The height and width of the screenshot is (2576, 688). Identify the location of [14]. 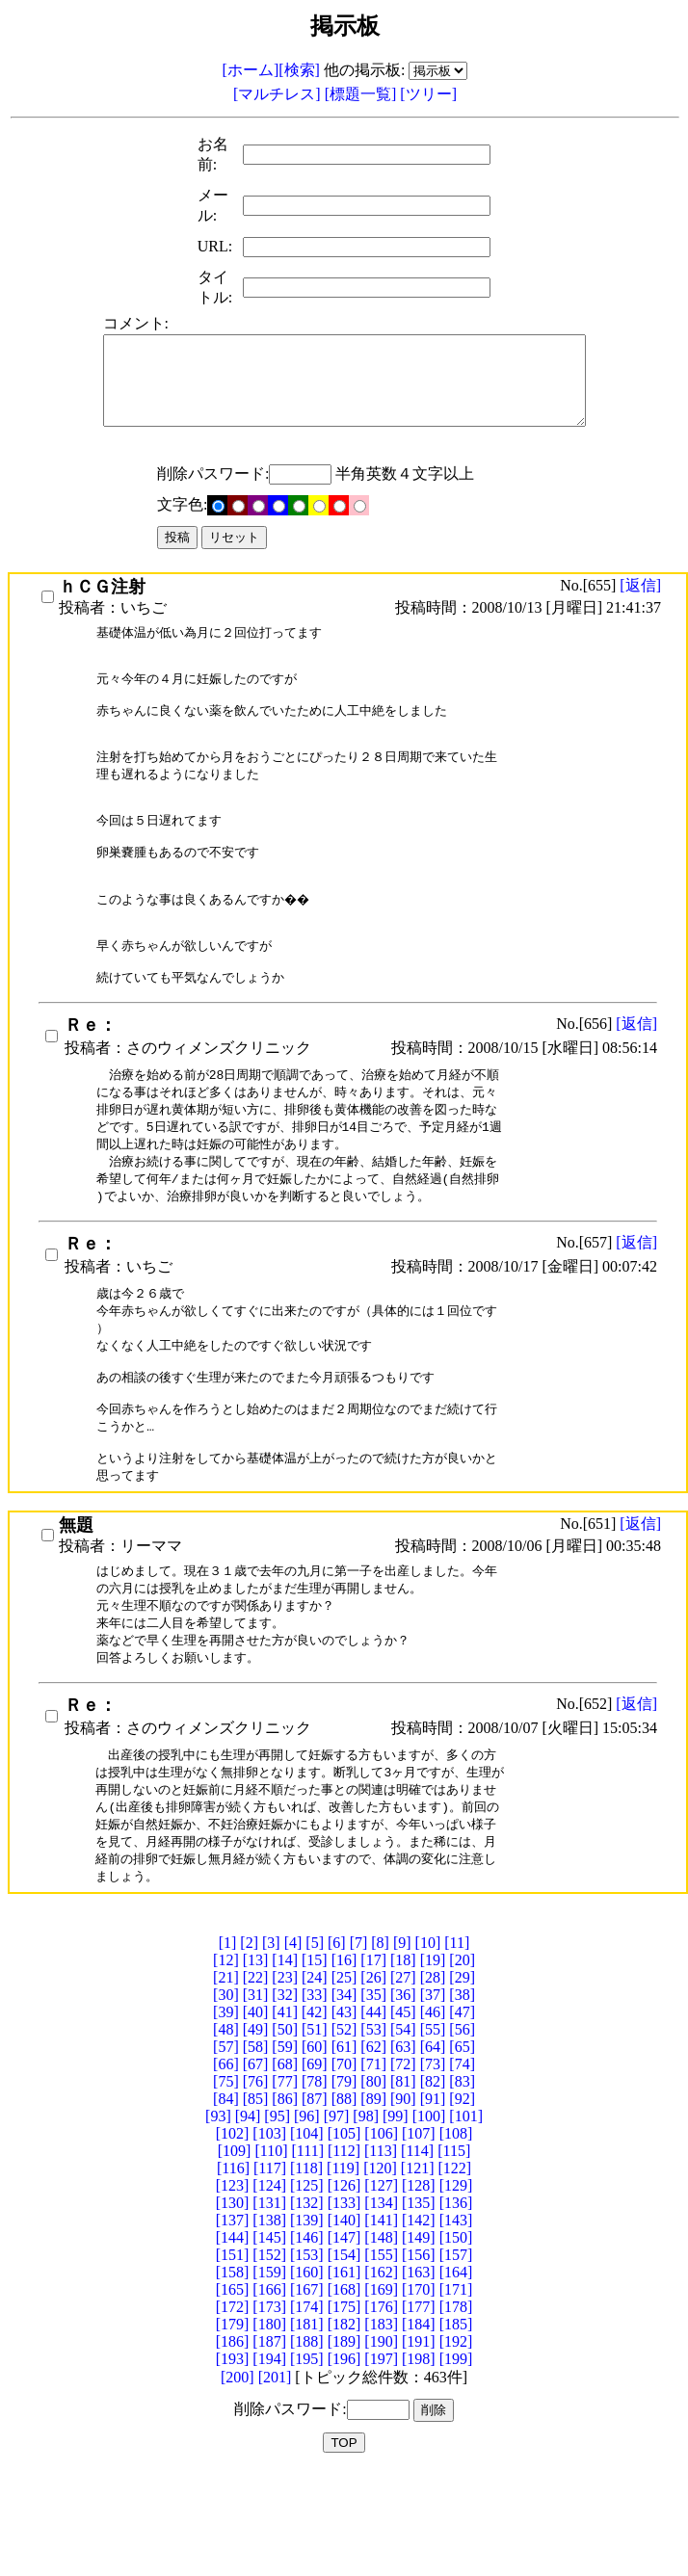
(285, 2062).